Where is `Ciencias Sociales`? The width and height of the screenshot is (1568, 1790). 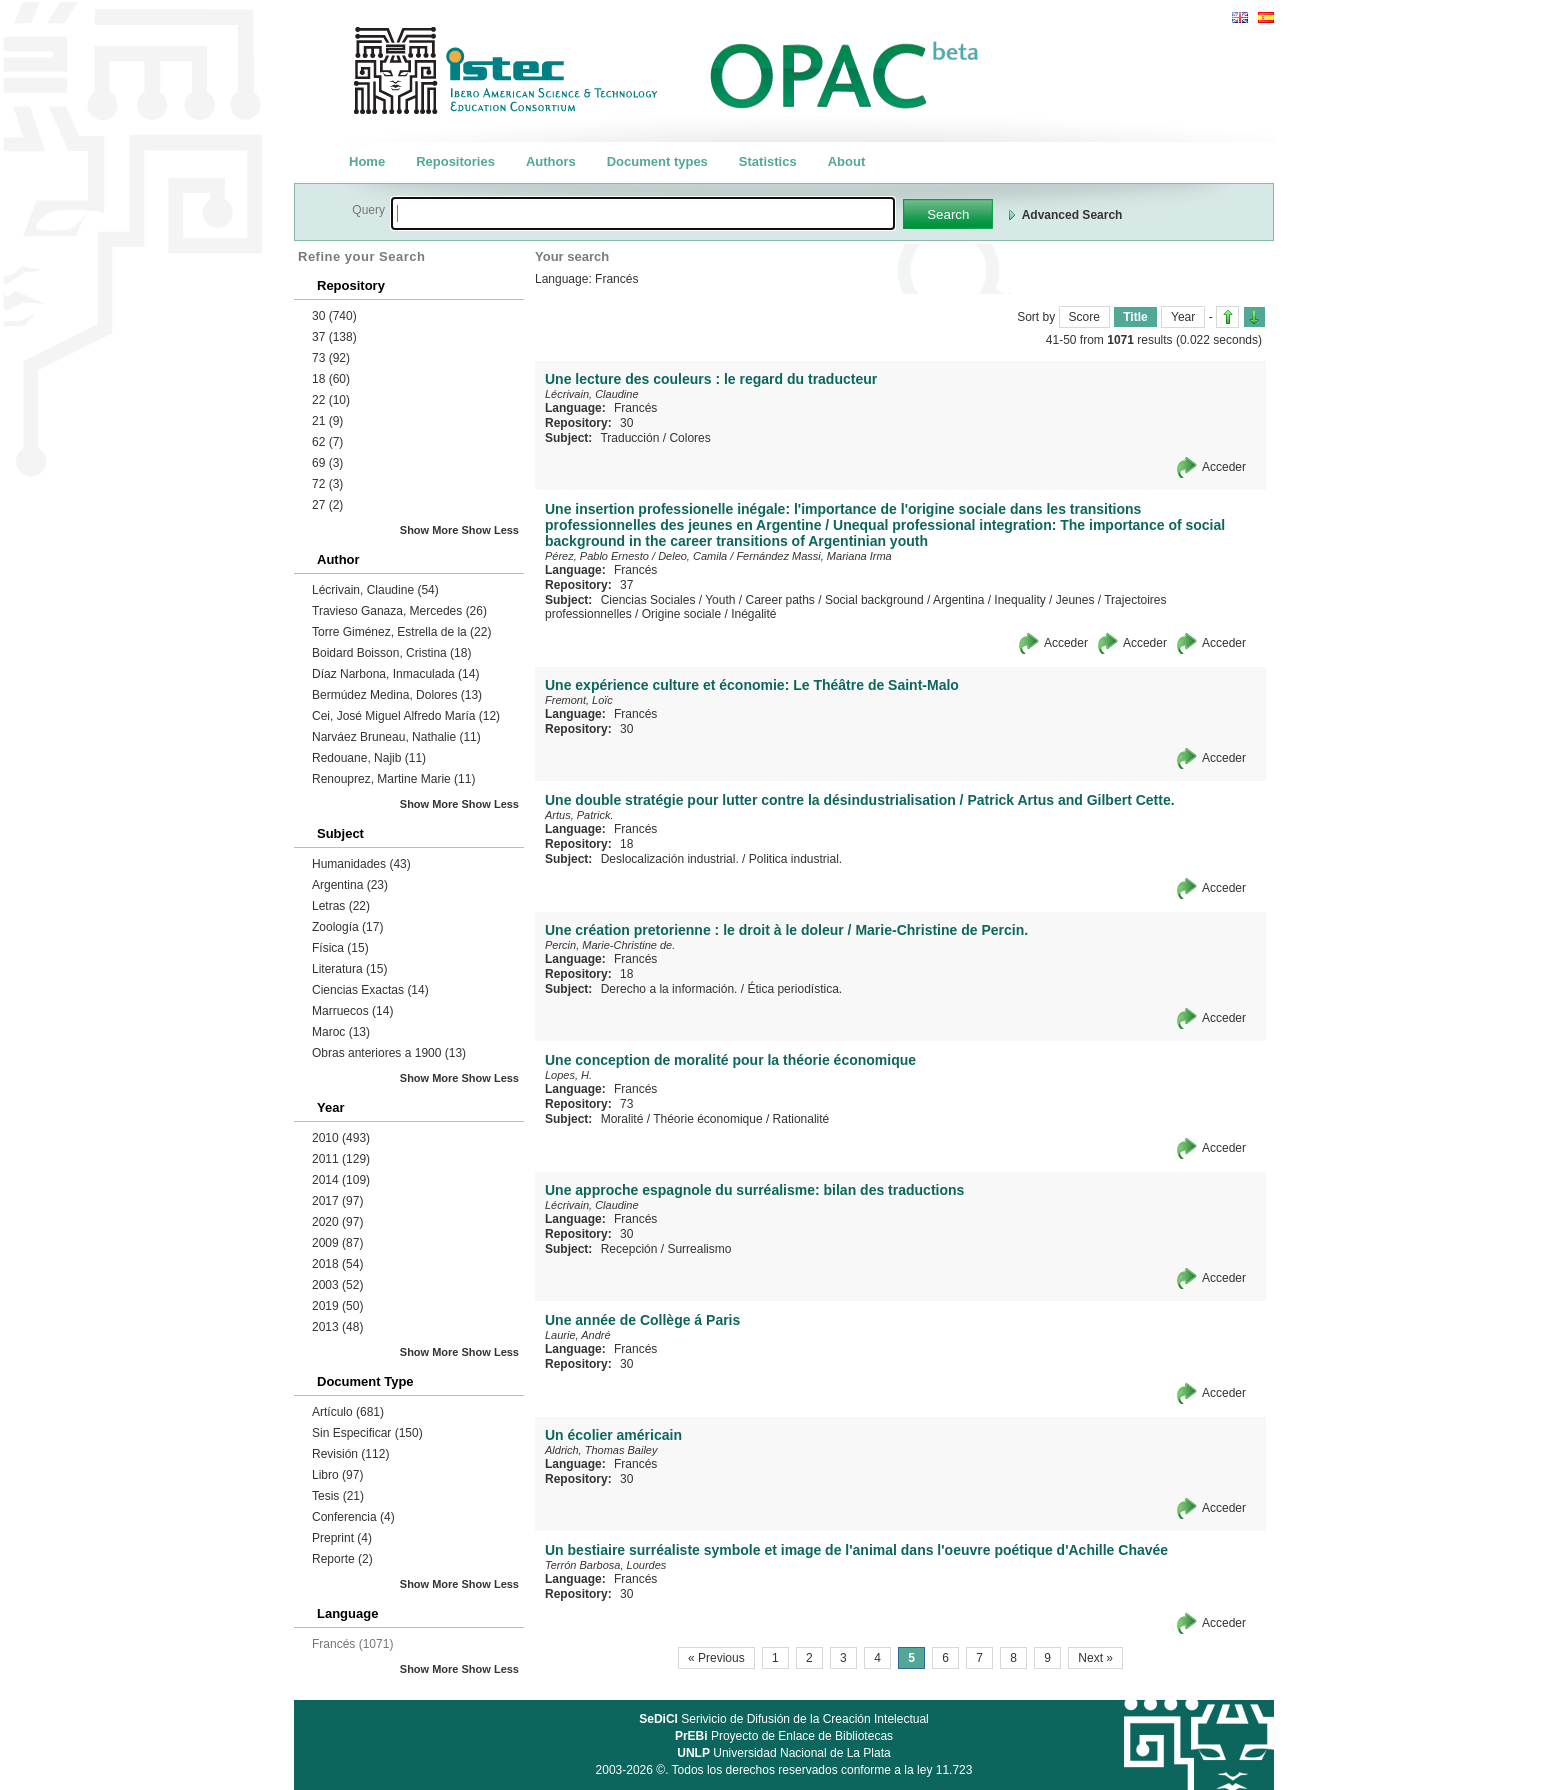 Ciencias Sociales is located at coordinates (648, 600).